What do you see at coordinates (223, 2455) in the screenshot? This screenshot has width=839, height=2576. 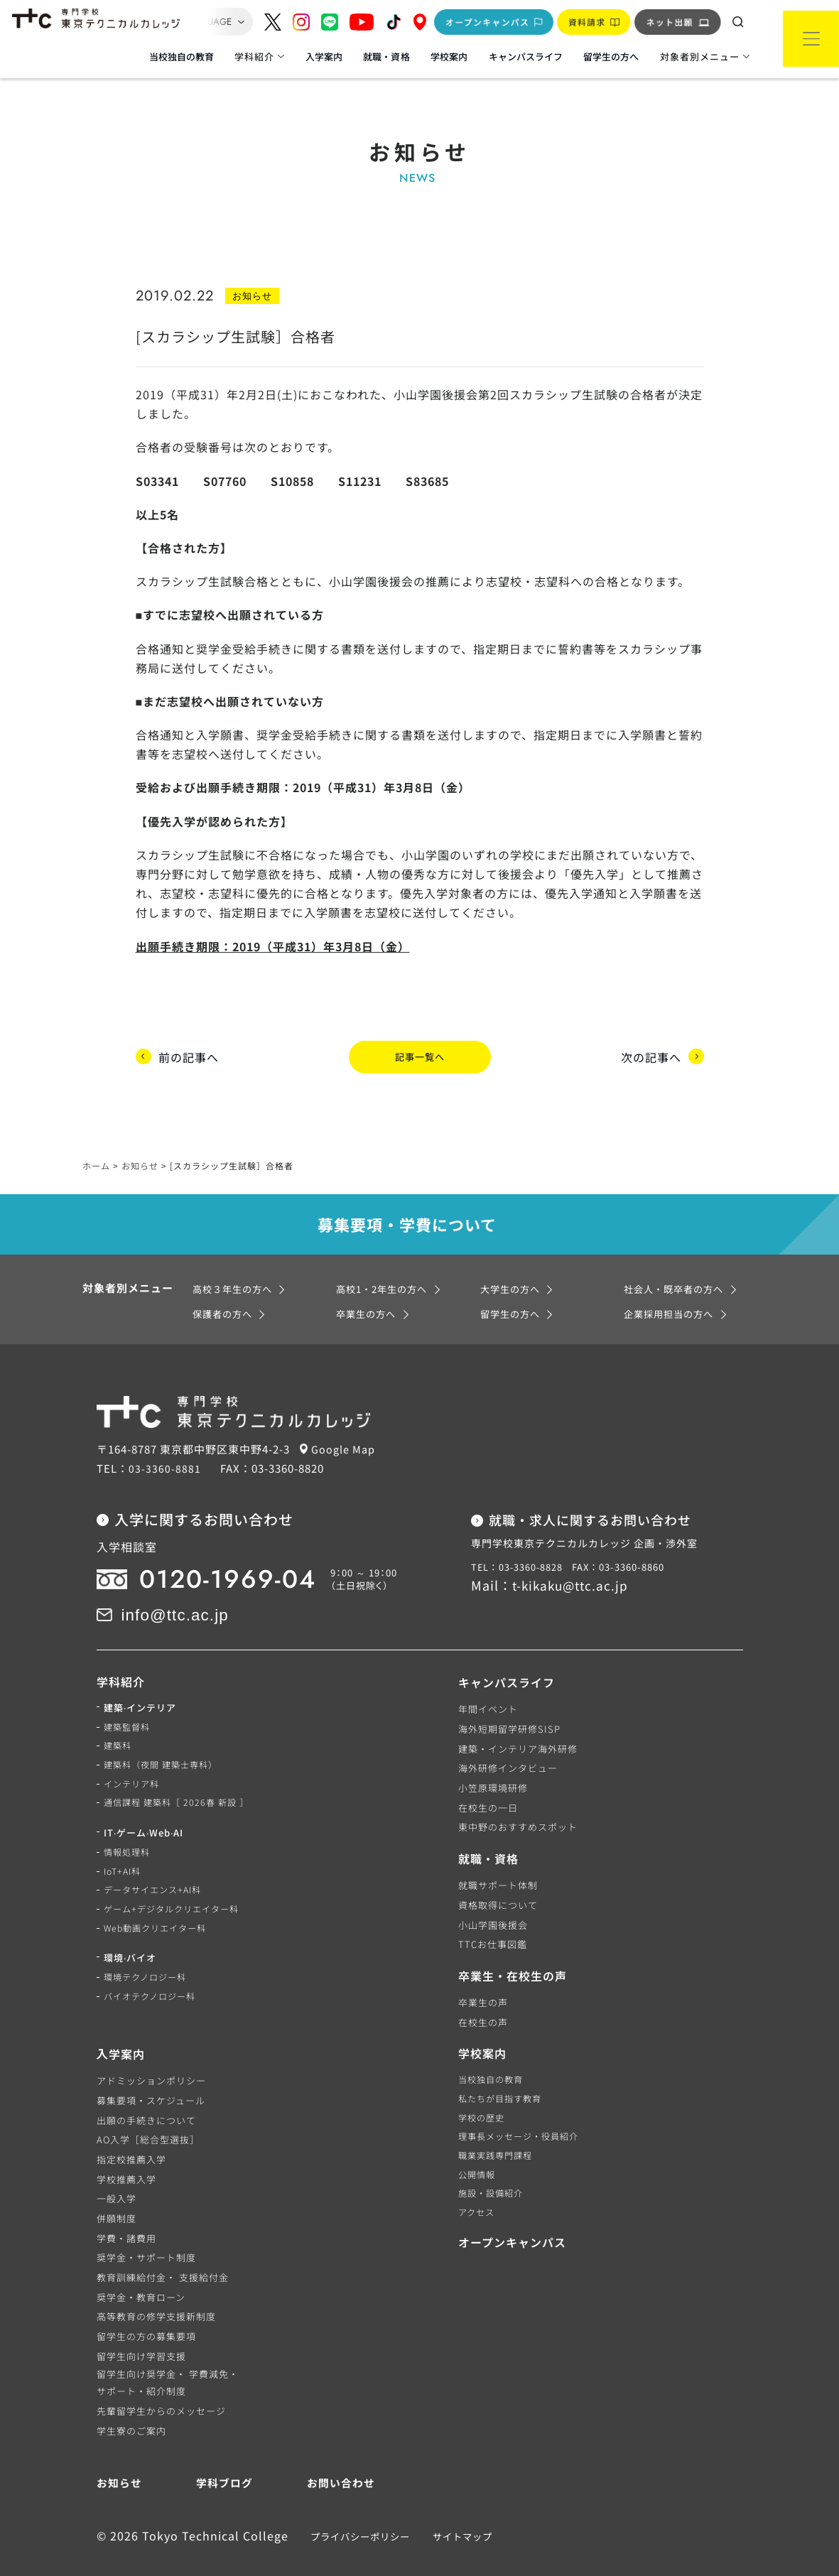 I see `学科ブログ` at bounding box center [223, 2455].